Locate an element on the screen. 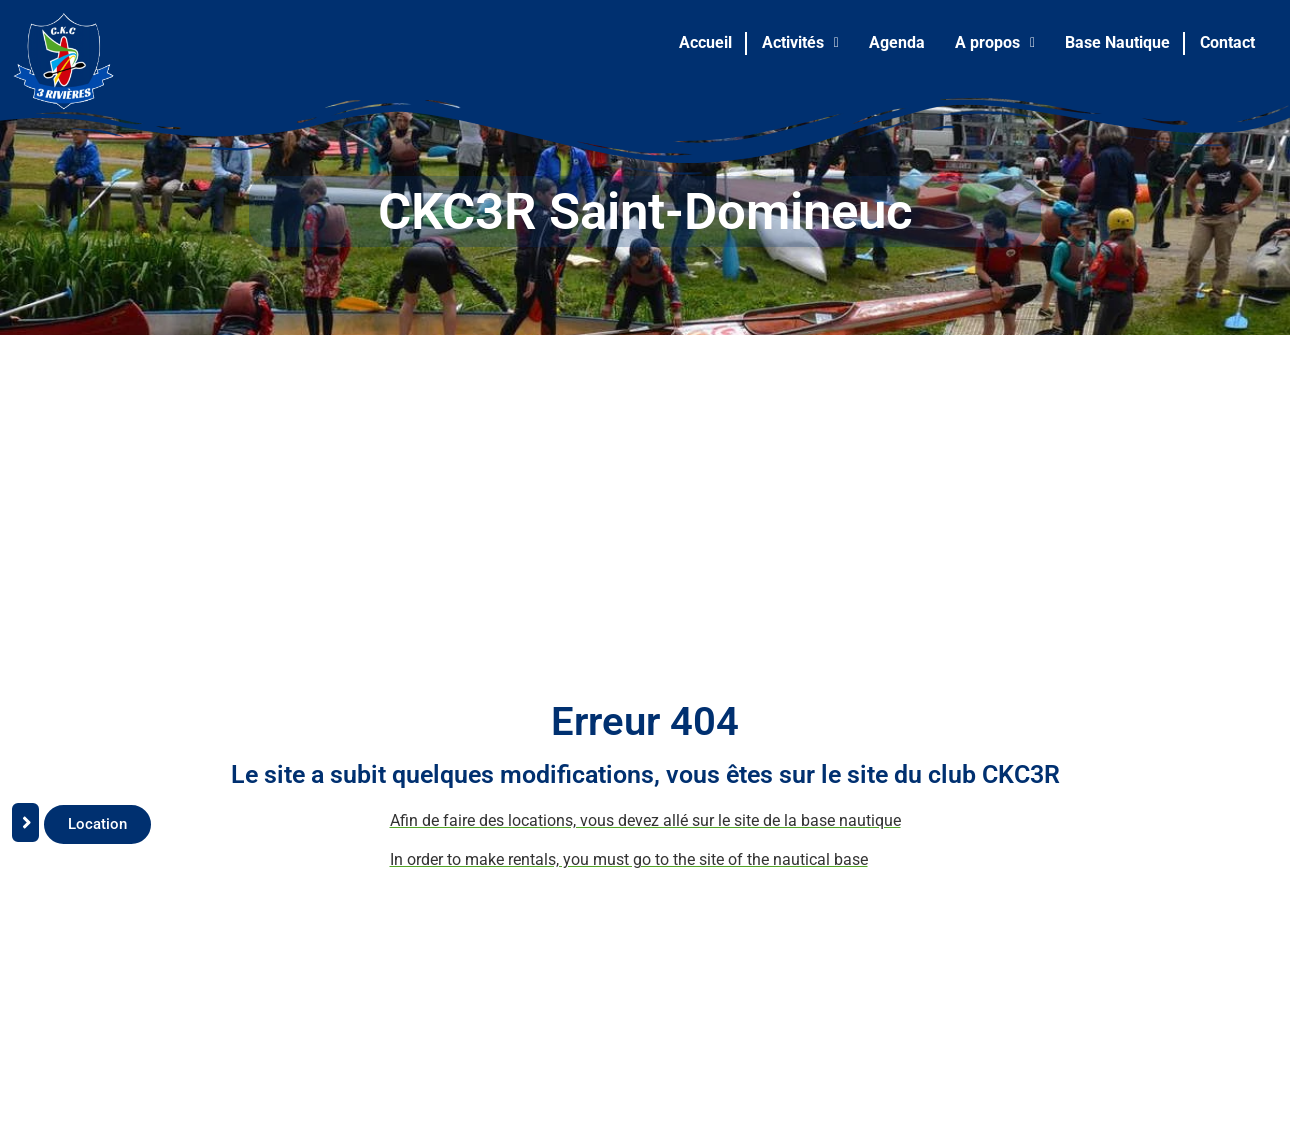  A propos is located at coordinates (995, 42).